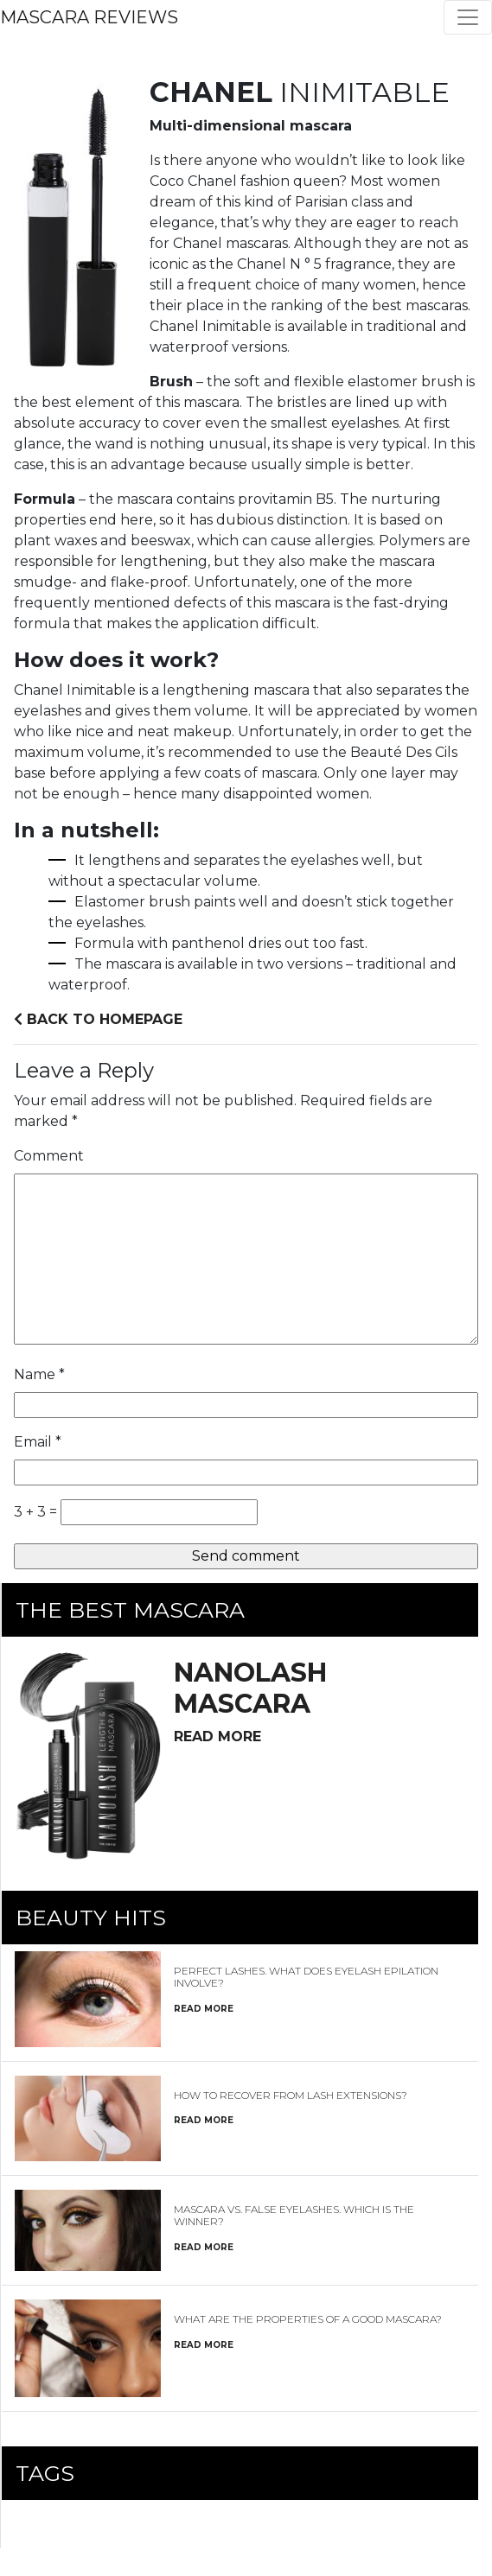 Image resolution: width=492 pixels, height=2576 pixels. What do you see at coordinates (89, 17) in the screenshot?
I see `Mascara Reviews` at bounding box center [89, 17].